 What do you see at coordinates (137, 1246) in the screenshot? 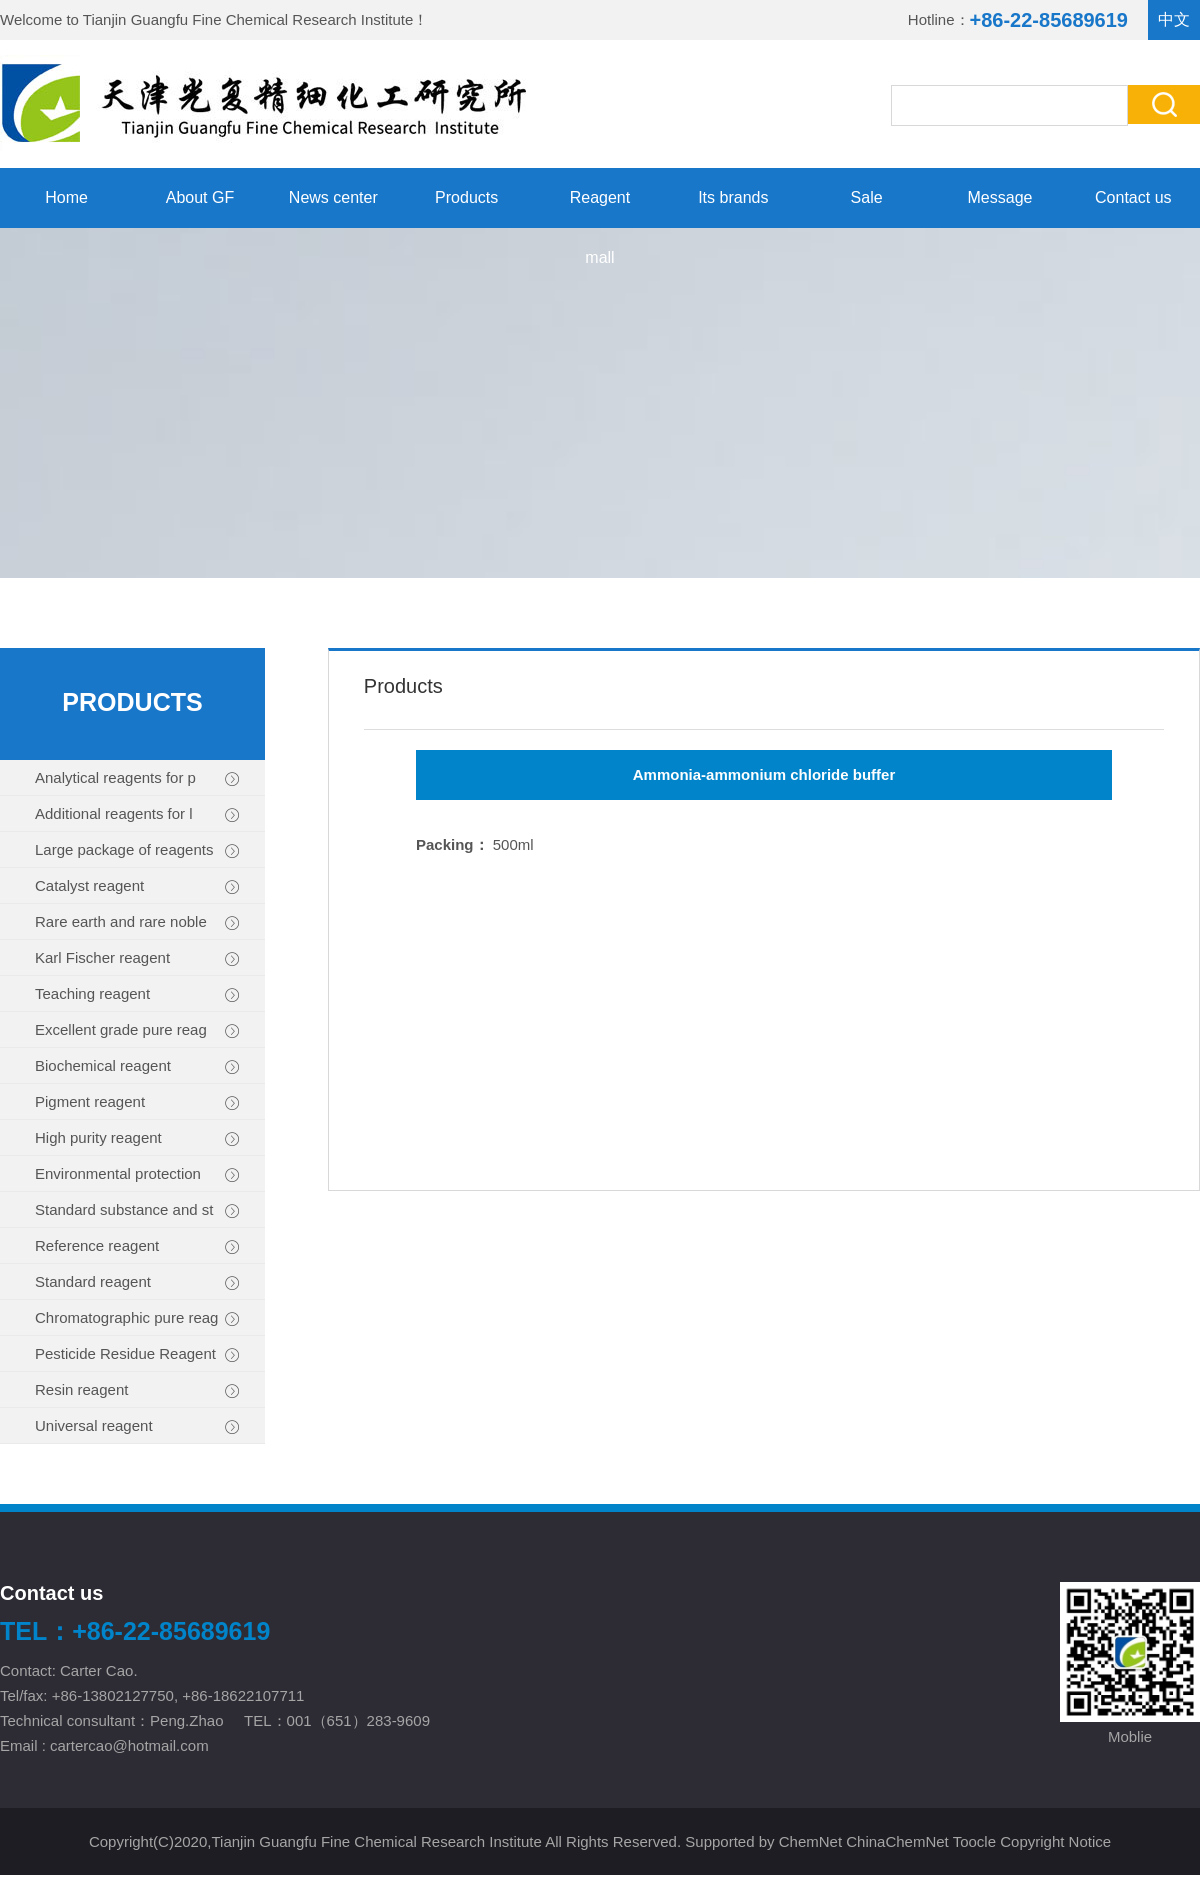
I see `Reference reagent` at bounding box center [137, 1246].